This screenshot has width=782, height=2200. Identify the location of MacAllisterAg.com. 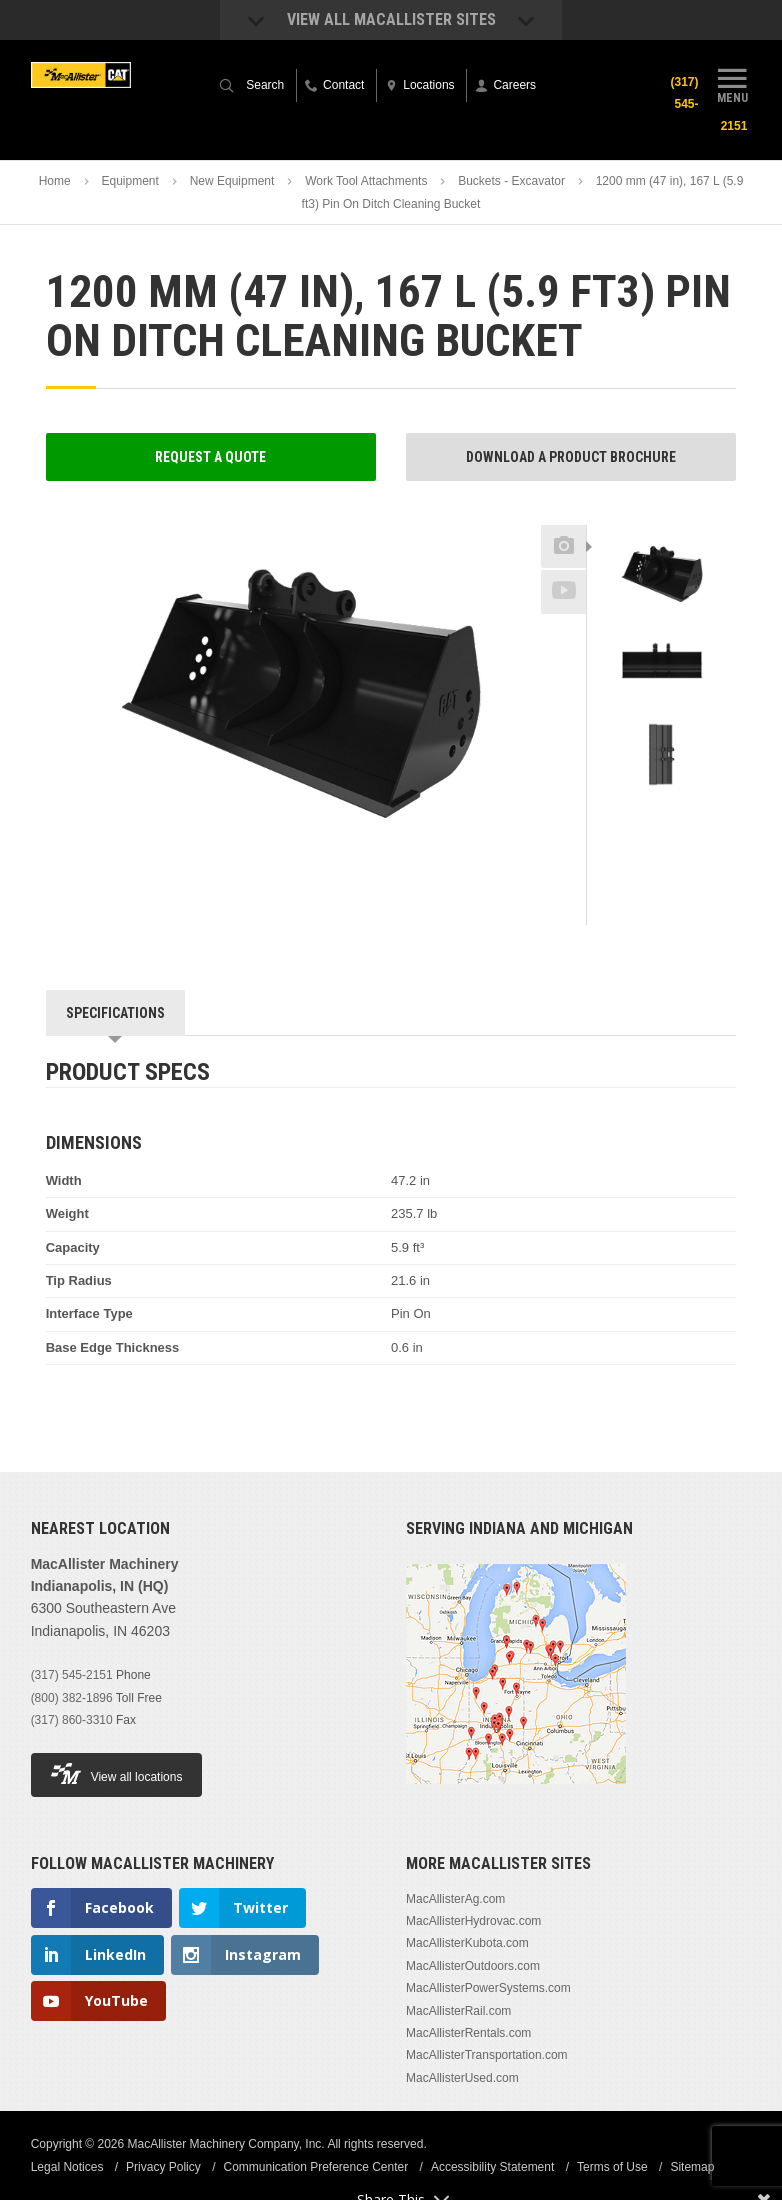
(455, 1899).